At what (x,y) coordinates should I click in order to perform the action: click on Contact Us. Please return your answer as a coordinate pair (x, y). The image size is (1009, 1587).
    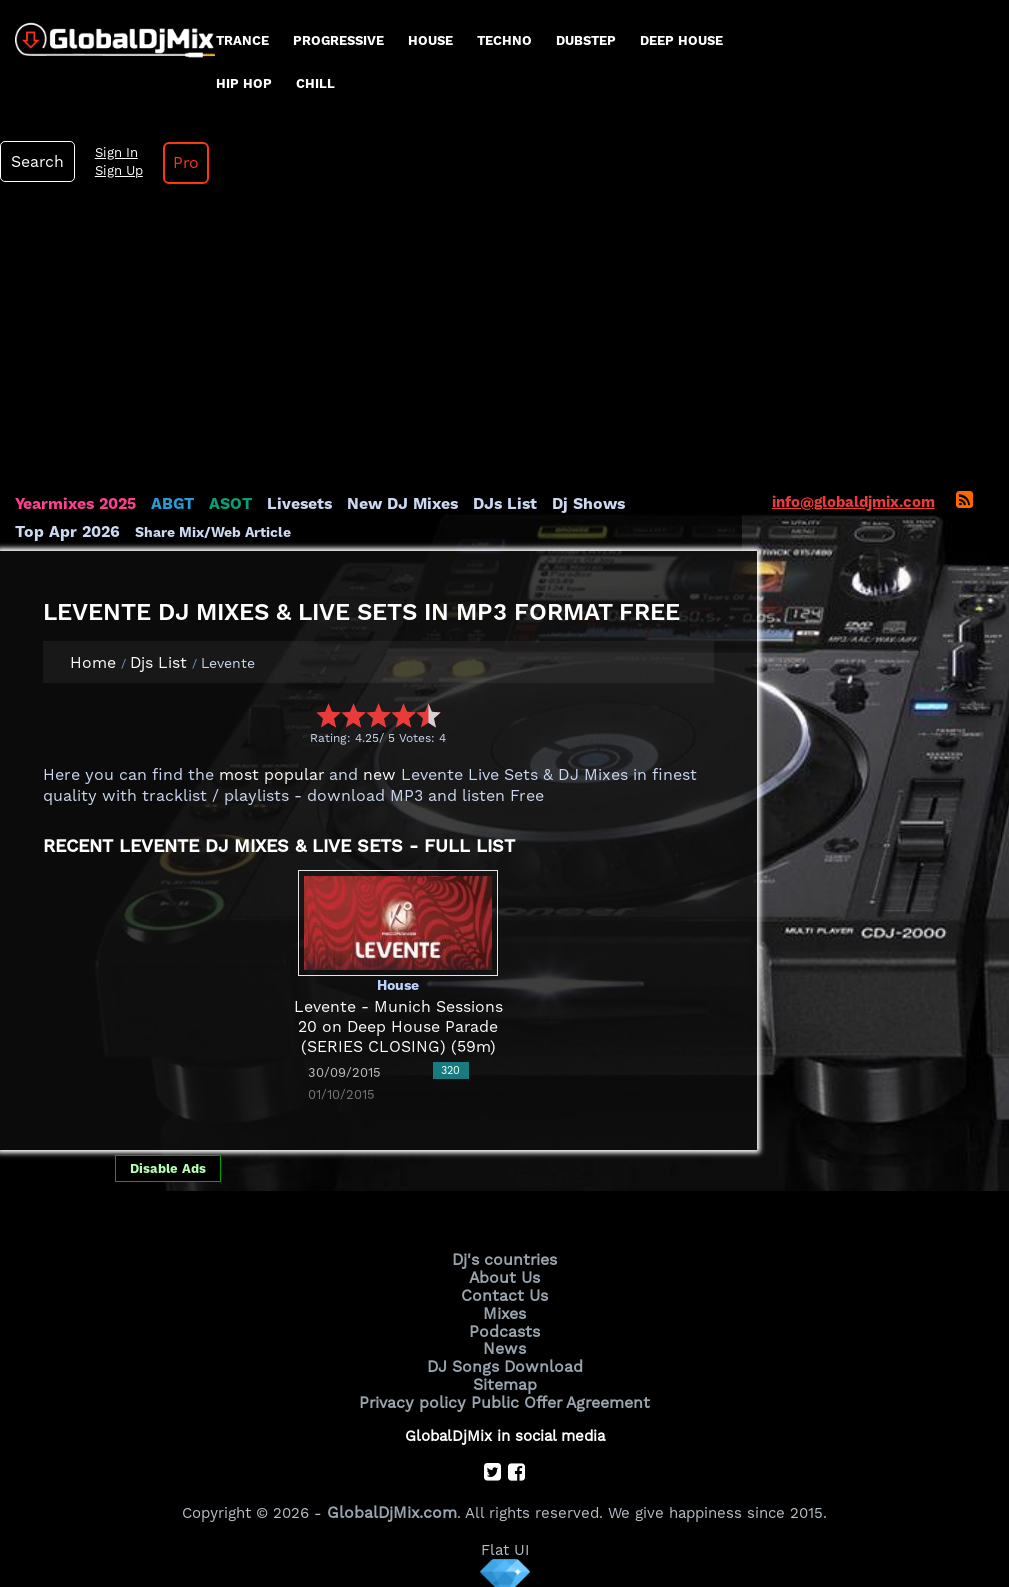
    Looking at the image, I should click on (505, 1293).